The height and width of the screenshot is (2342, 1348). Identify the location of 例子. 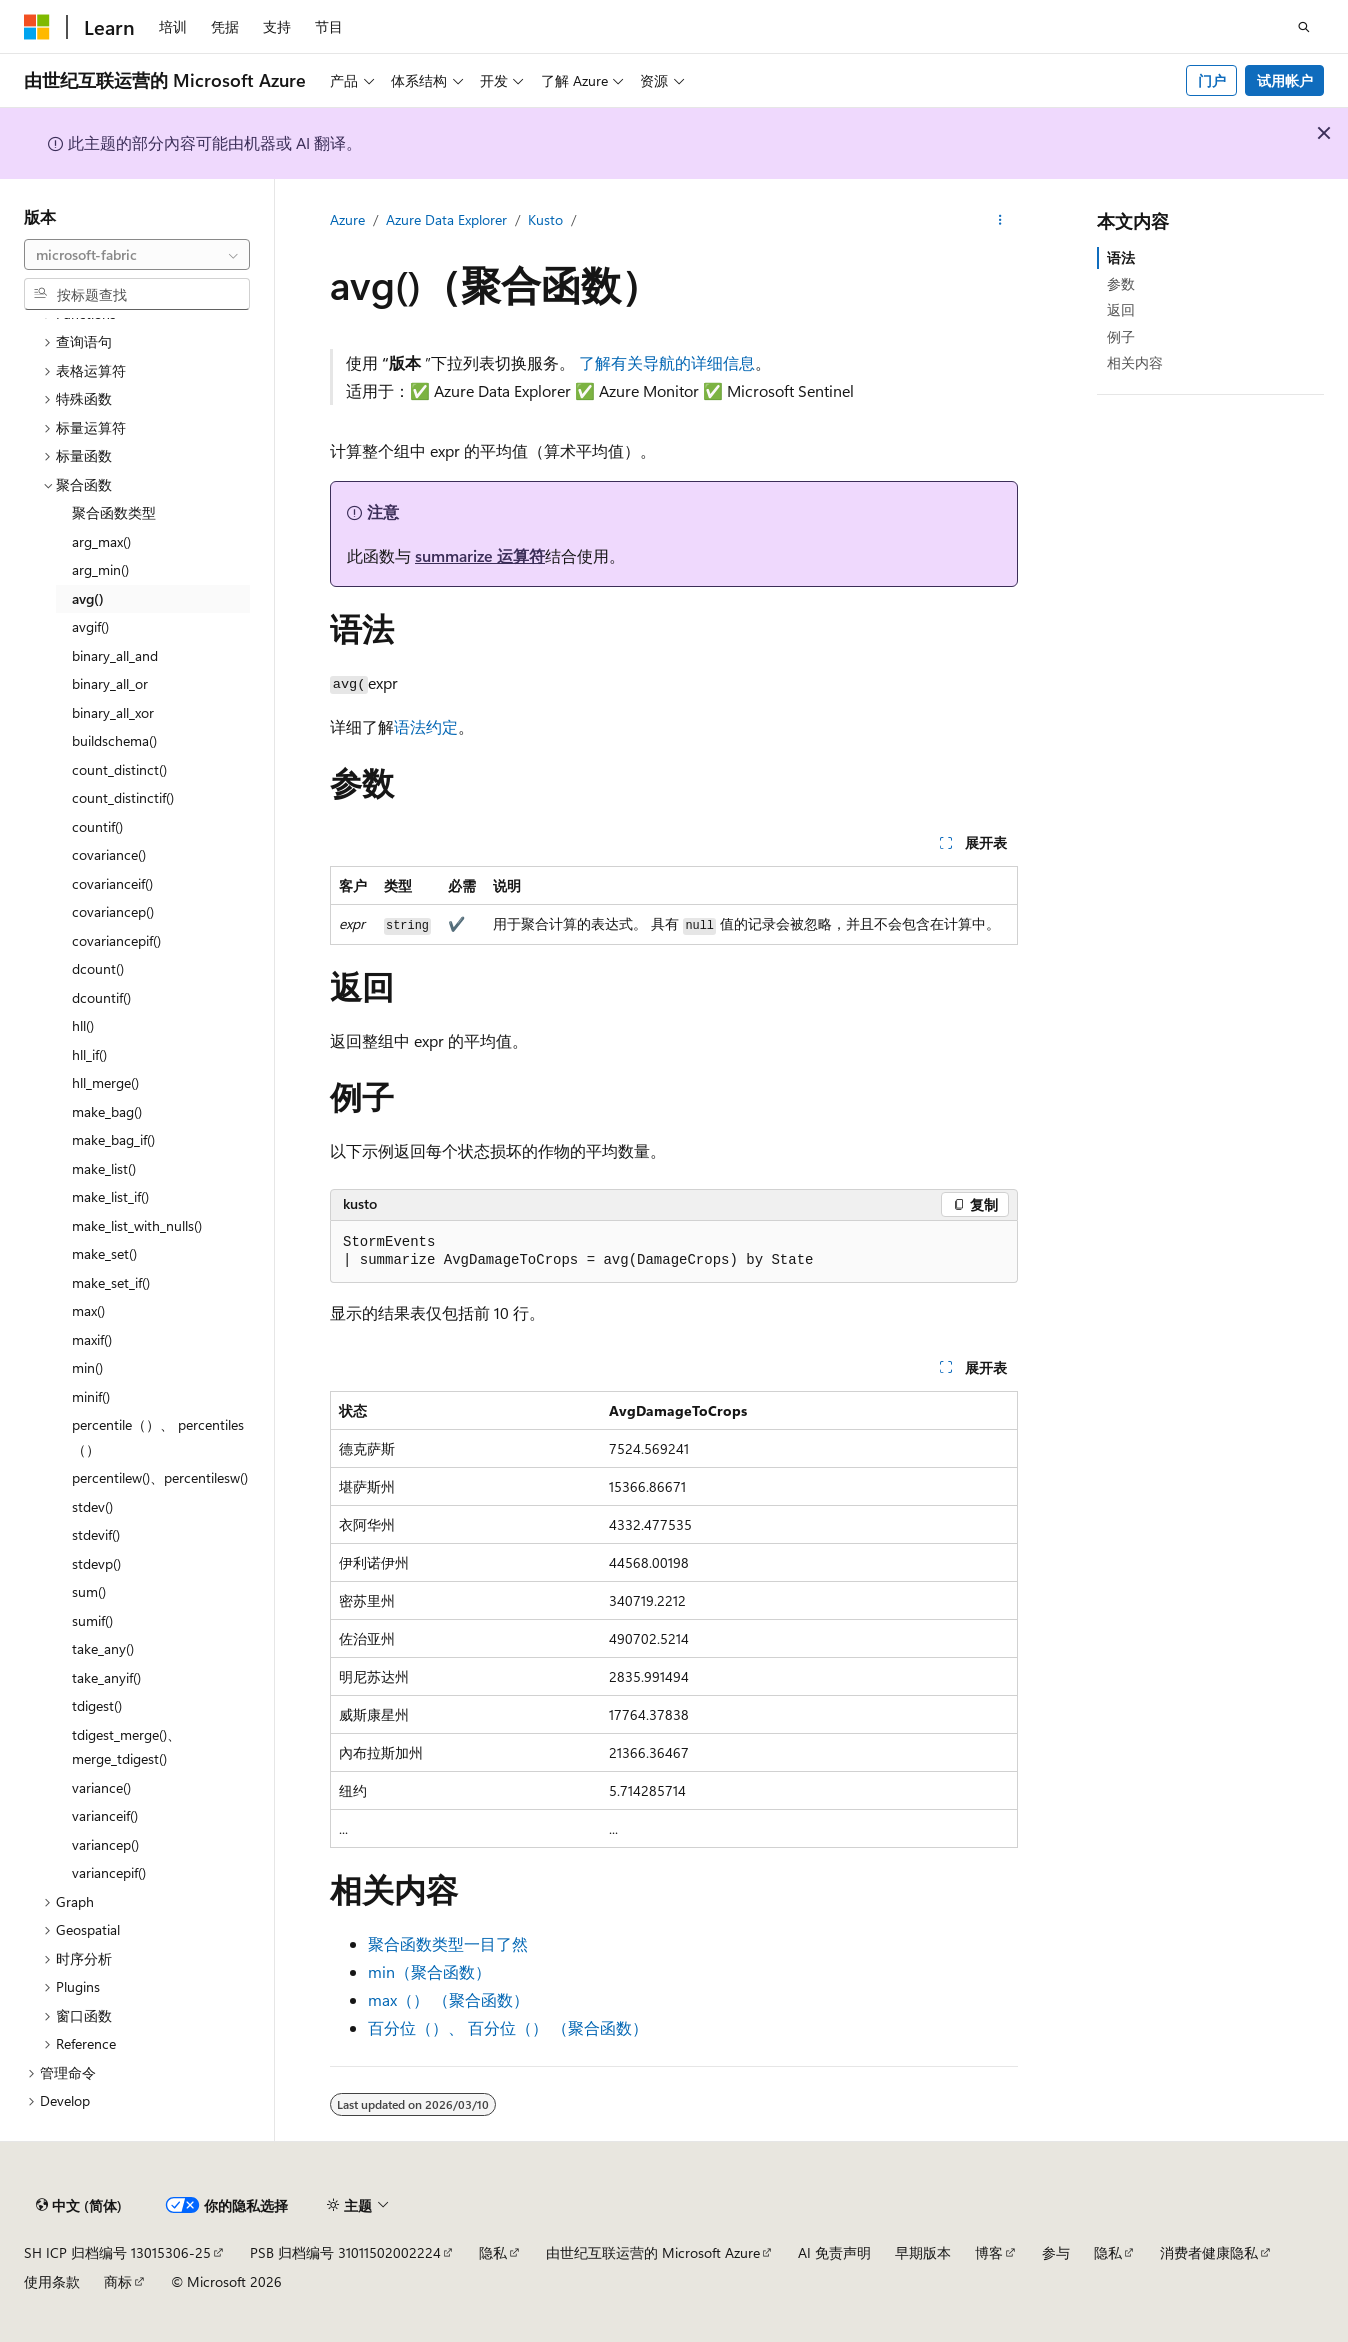
(1121, 336).